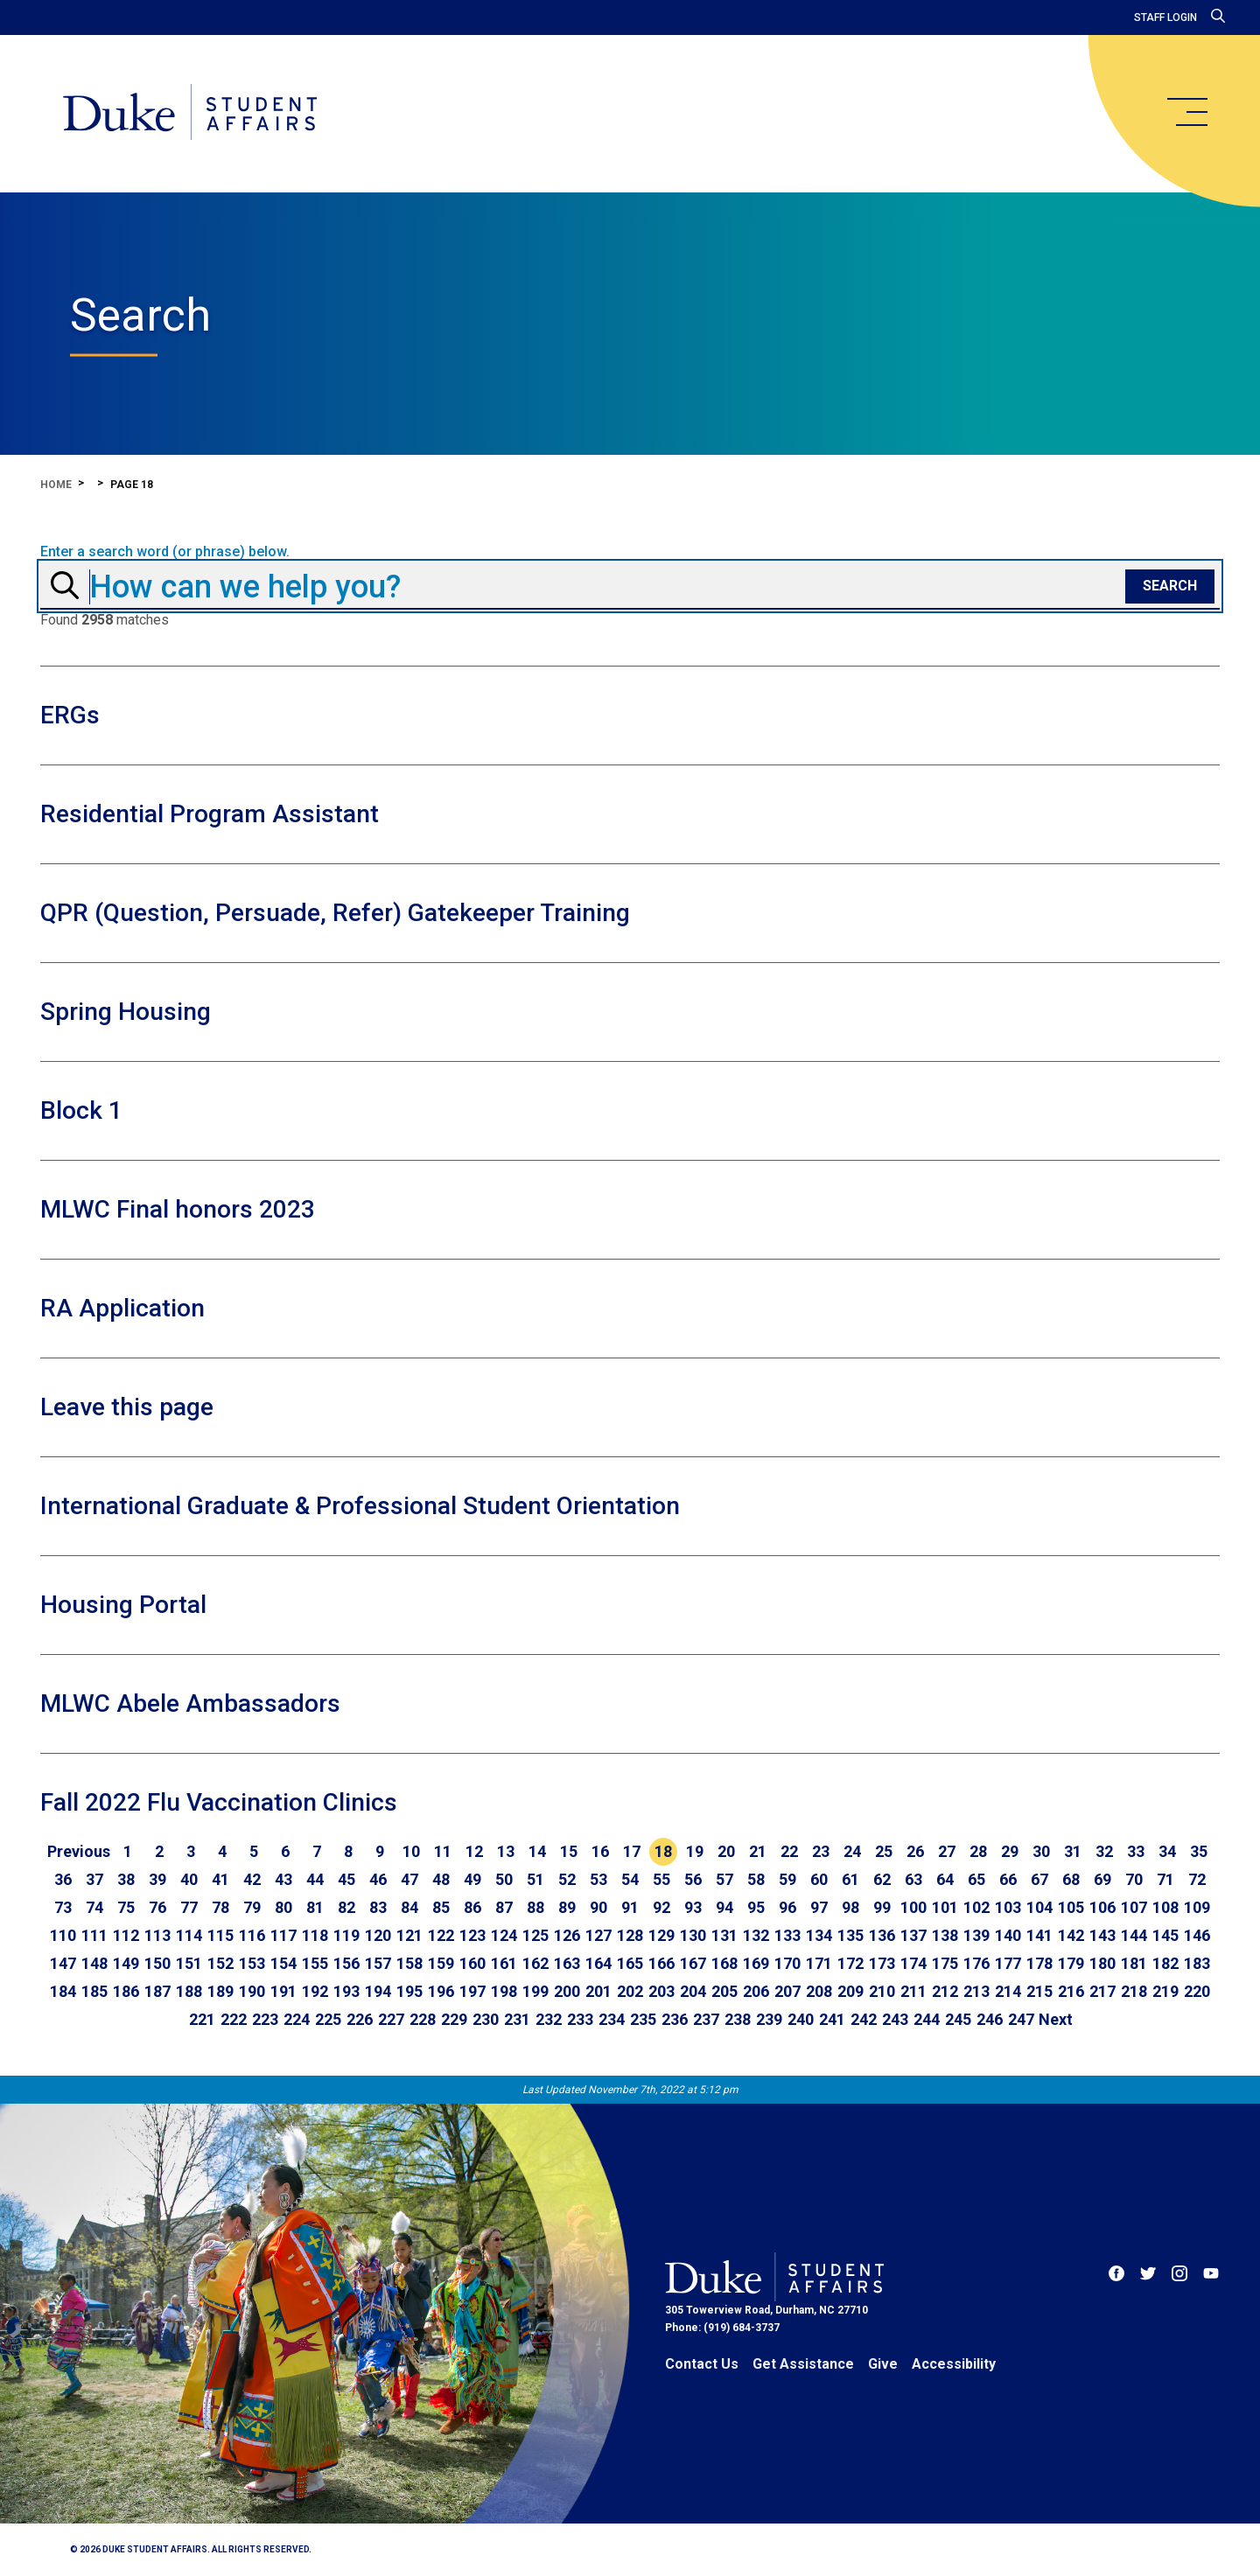 This screenshot has width=1260, height=2576. I want to click on 169, so click(756, 1963).